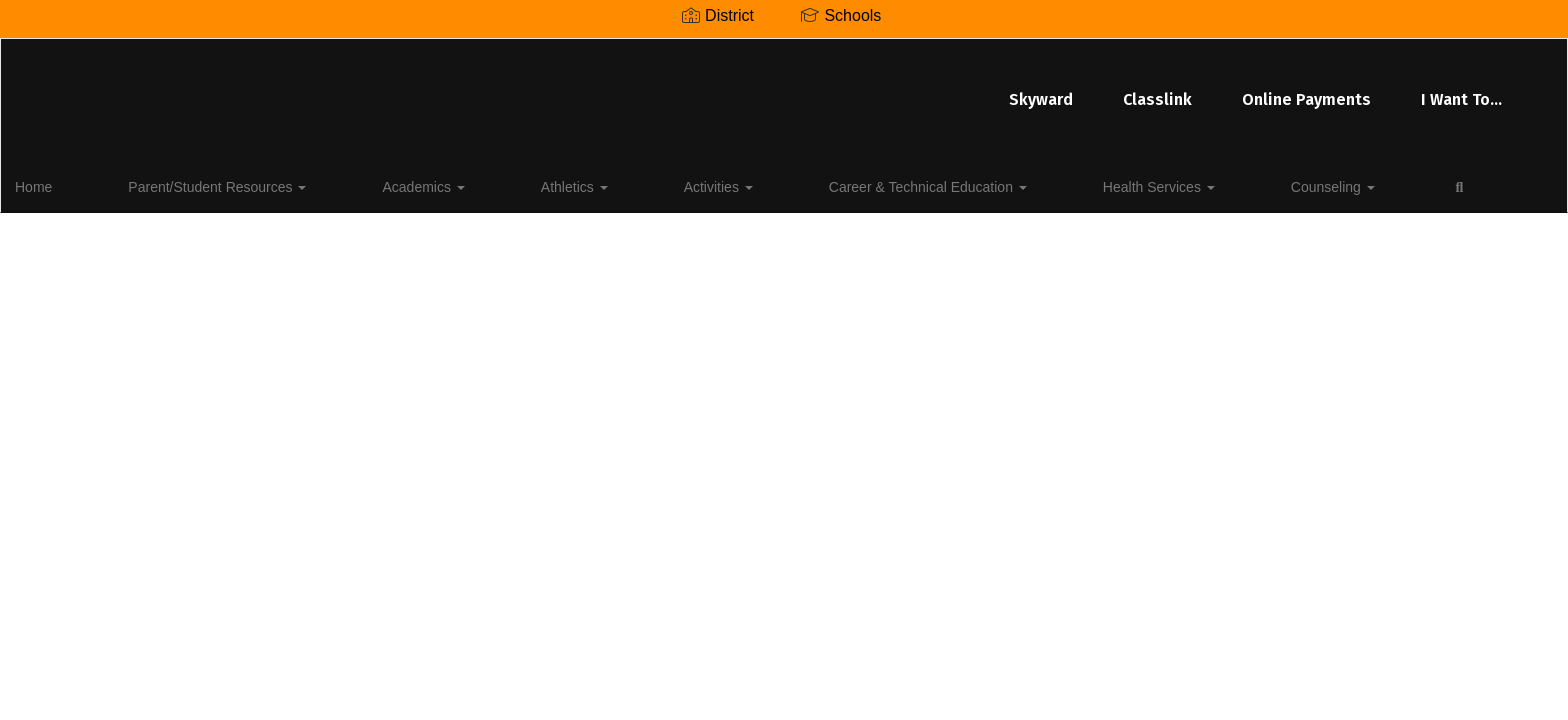 This screenshot has width=1568, height=720. Describe the element at coordinates (729, 184) in the screenshot. I see `Career & Technical Education [button]` at that location.